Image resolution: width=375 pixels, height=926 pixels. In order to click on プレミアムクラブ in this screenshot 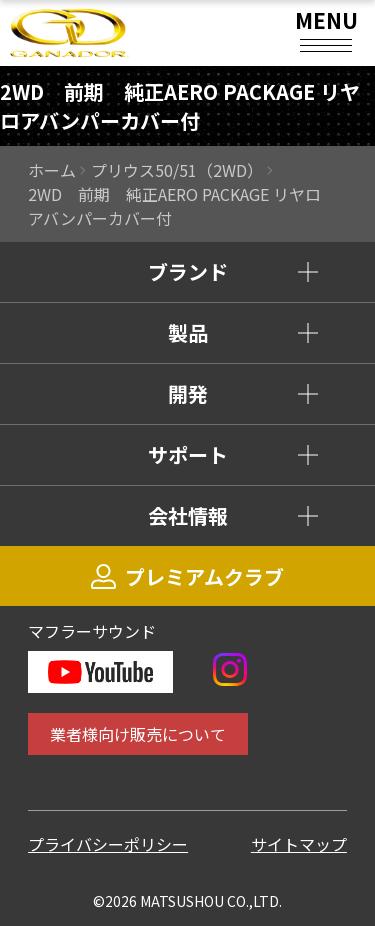, I will do `click(187, 576)`.